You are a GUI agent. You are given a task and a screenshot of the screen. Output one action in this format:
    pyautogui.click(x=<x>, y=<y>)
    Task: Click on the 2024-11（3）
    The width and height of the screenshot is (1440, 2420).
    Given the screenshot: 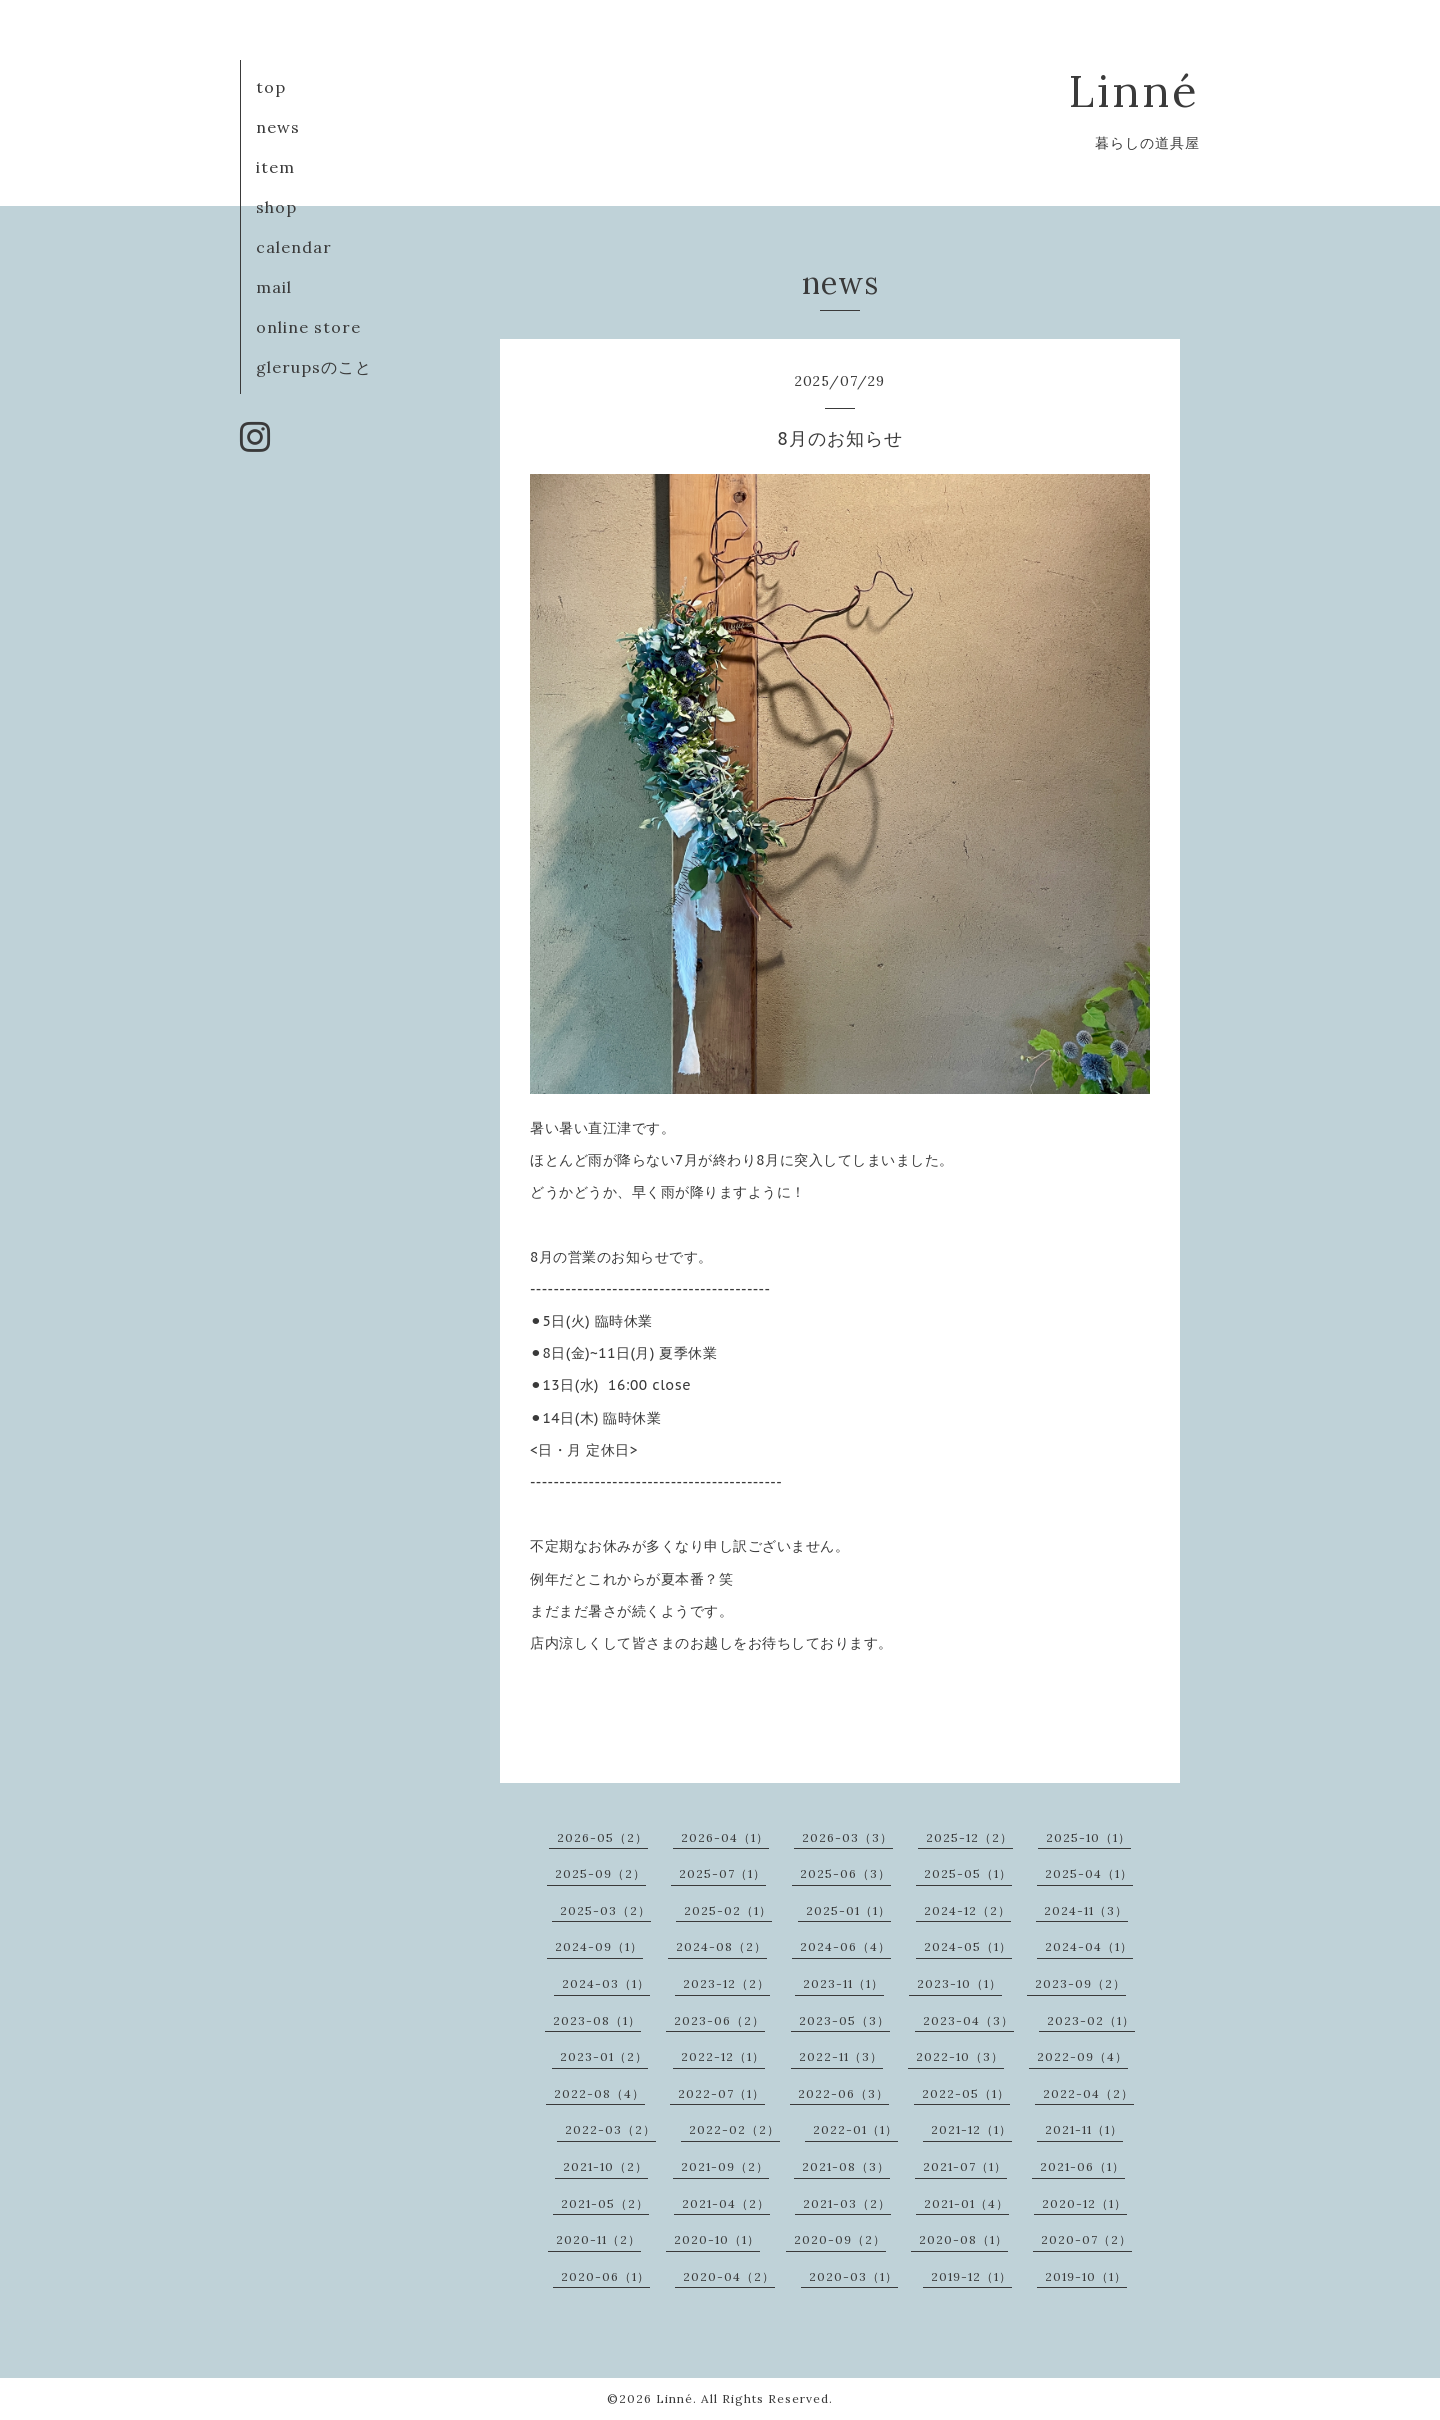 What is the action you would take?
    pyautogui.click(x=1086, y=1910)
    